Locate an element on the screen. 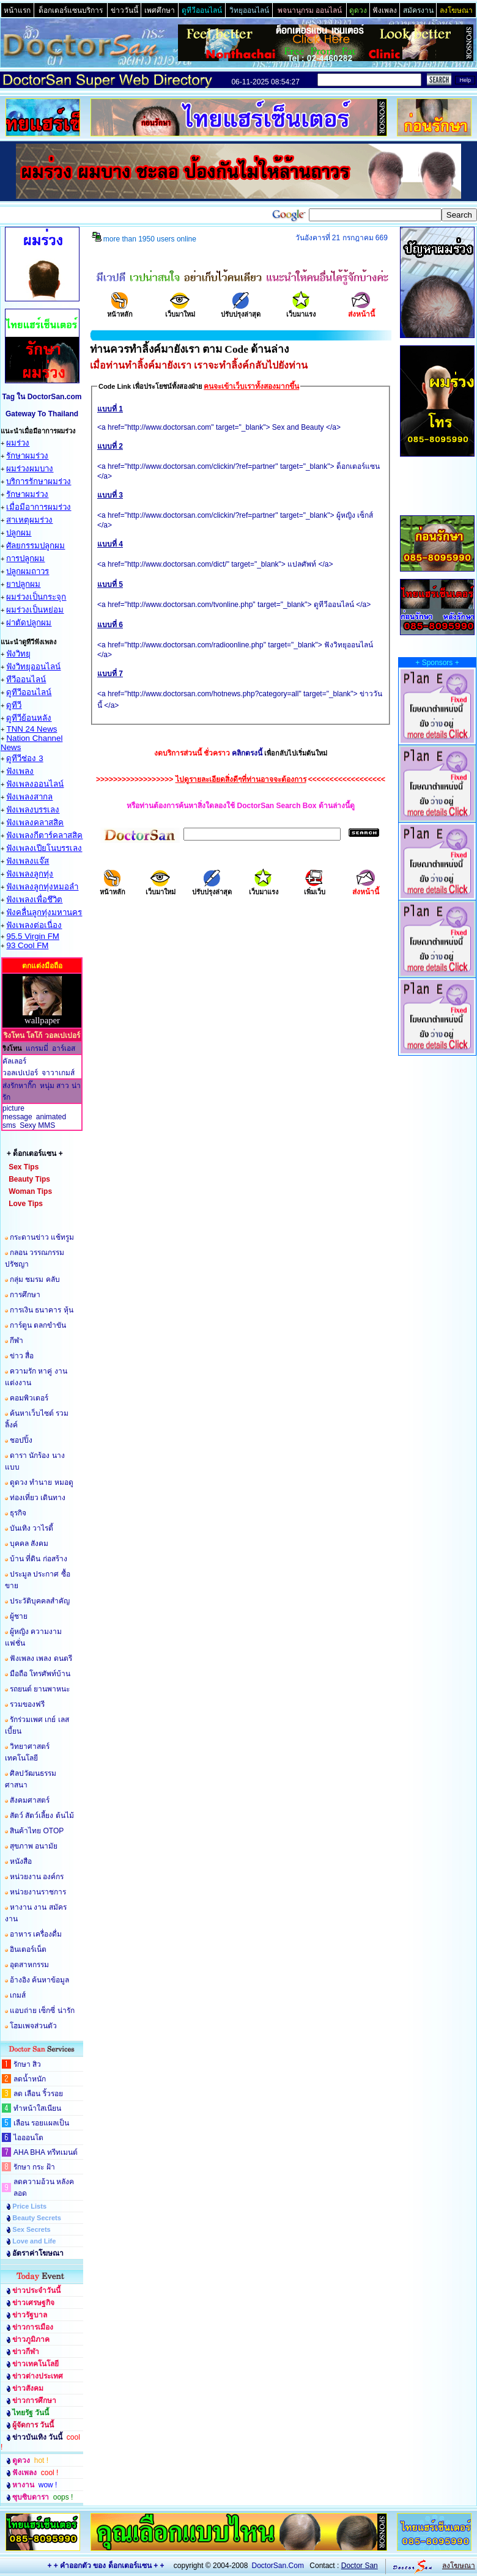 The height and width of the screenshot is (2576, 477). ฟังเพลงสากล is located at coordinates (29, 796).